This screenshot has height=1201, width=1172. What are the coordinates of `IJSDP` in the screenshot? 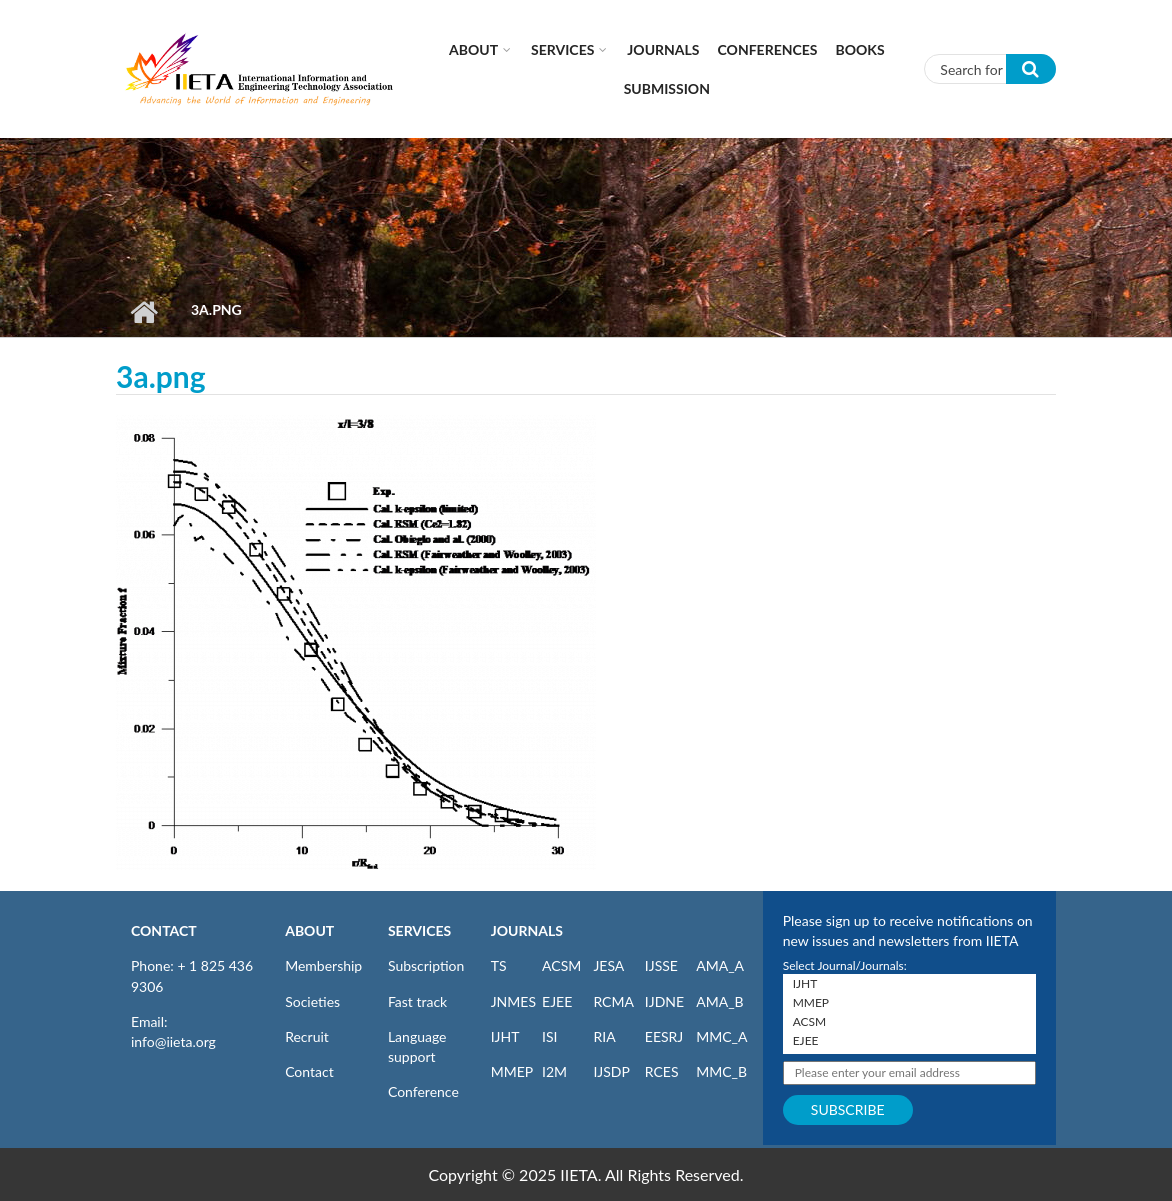 It's located at (611, 1071).